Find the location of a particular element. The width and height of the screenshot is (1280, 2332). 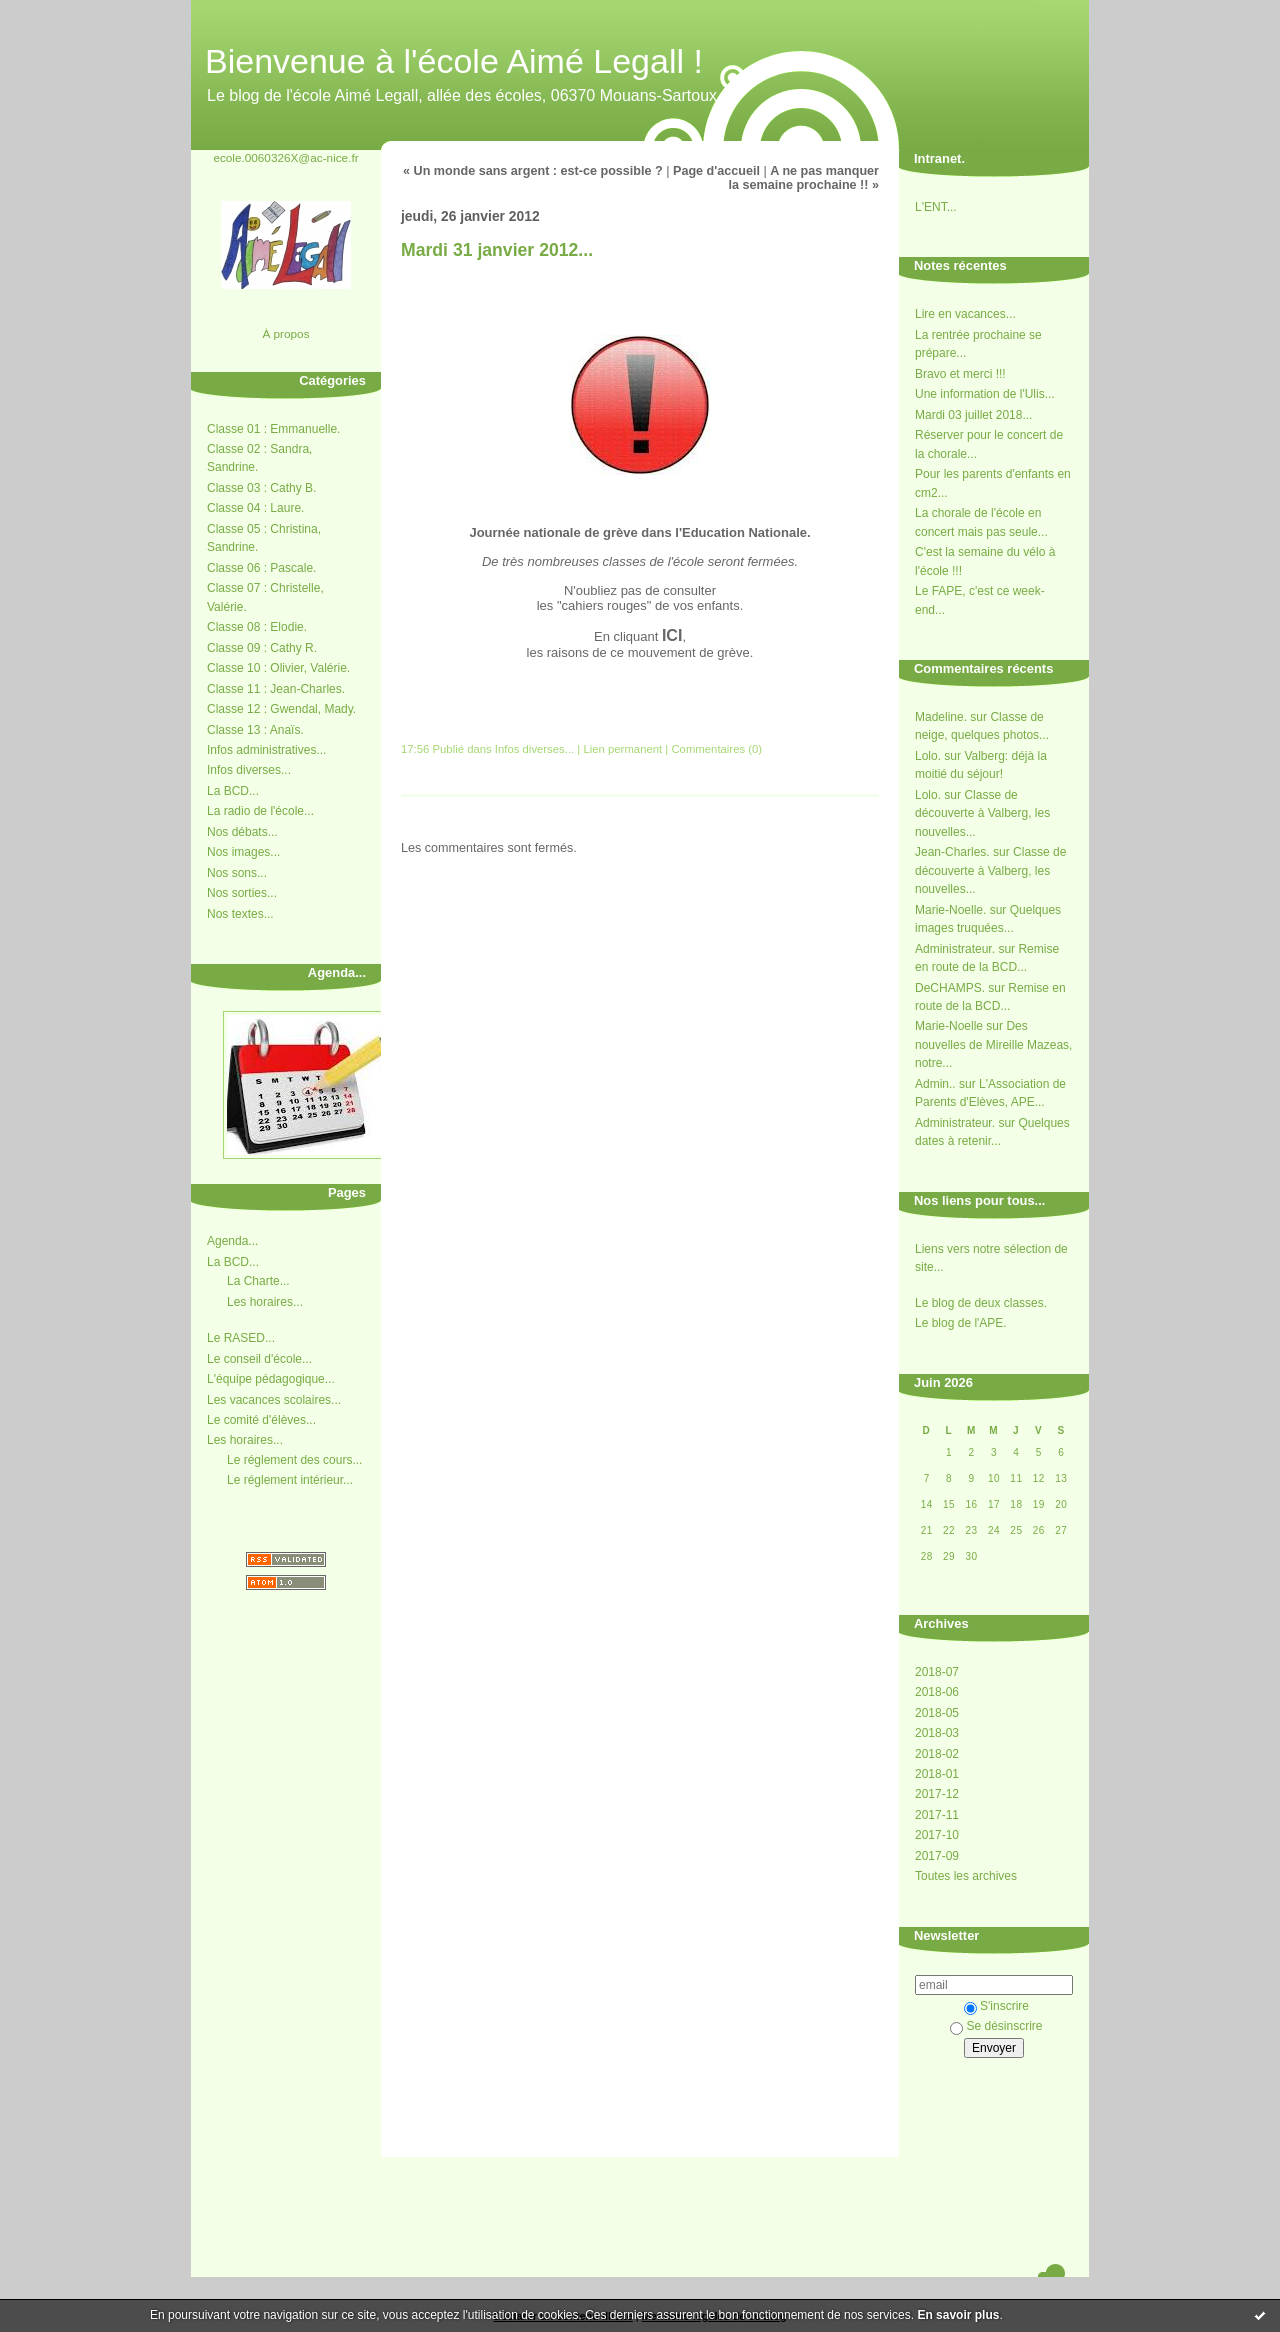

Marie-Noelle is located at coordinates (949, 1026).